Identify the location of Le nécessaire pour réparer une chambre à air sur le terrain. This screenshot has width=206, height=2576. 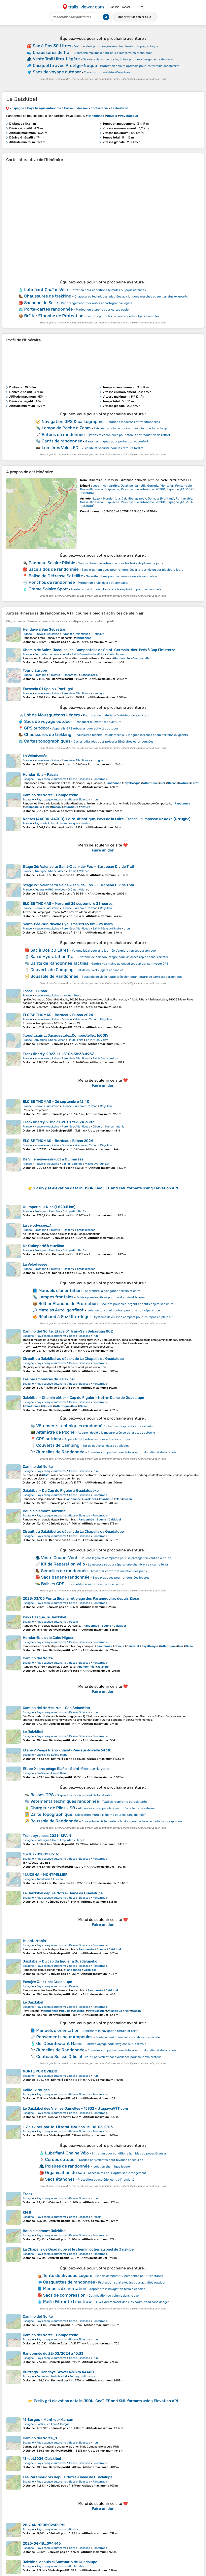
(129, 1564).